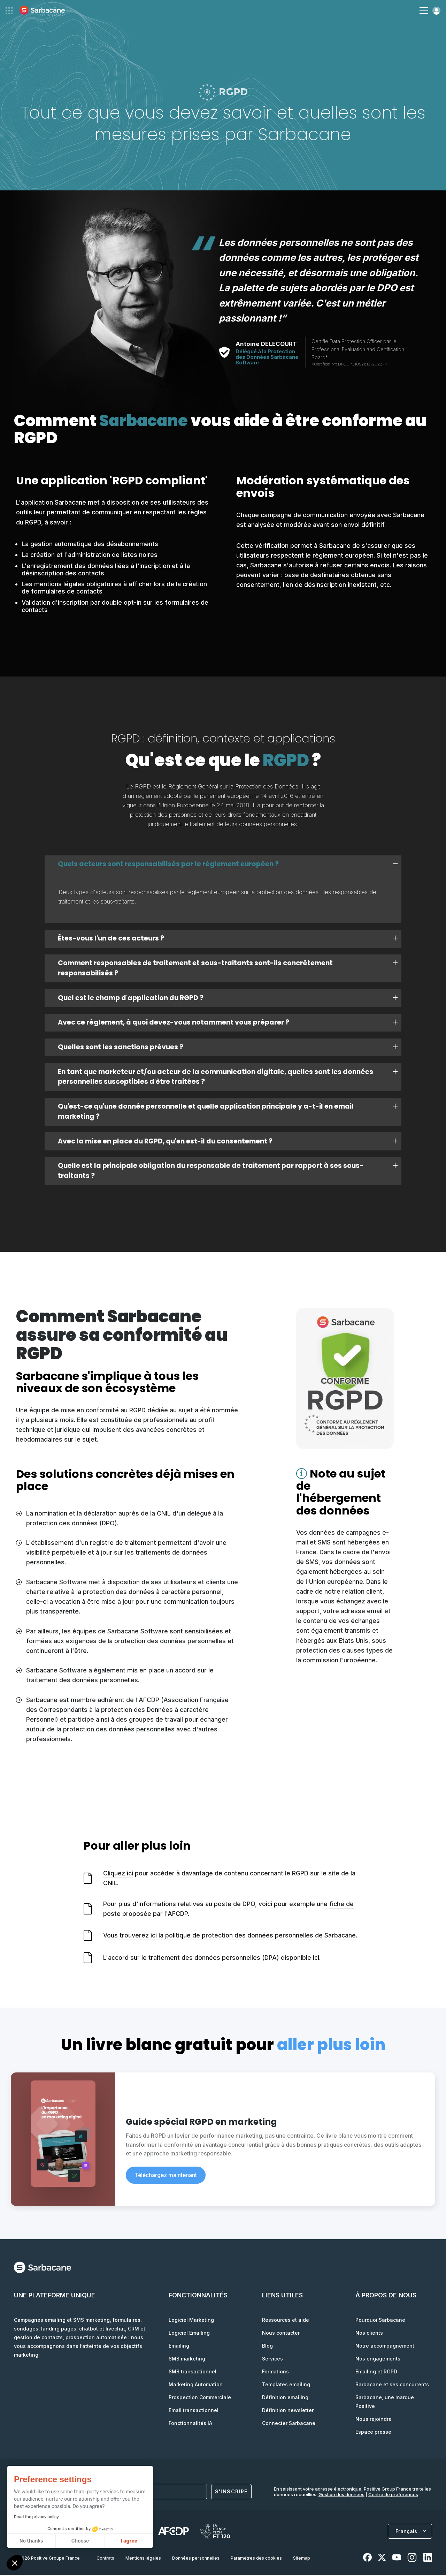  What do you see at coordinates (227, 999) in the screenshot?
I see `Quel est le champ d'application du RGPD ? [tab]` at bounding box center [227, 999].